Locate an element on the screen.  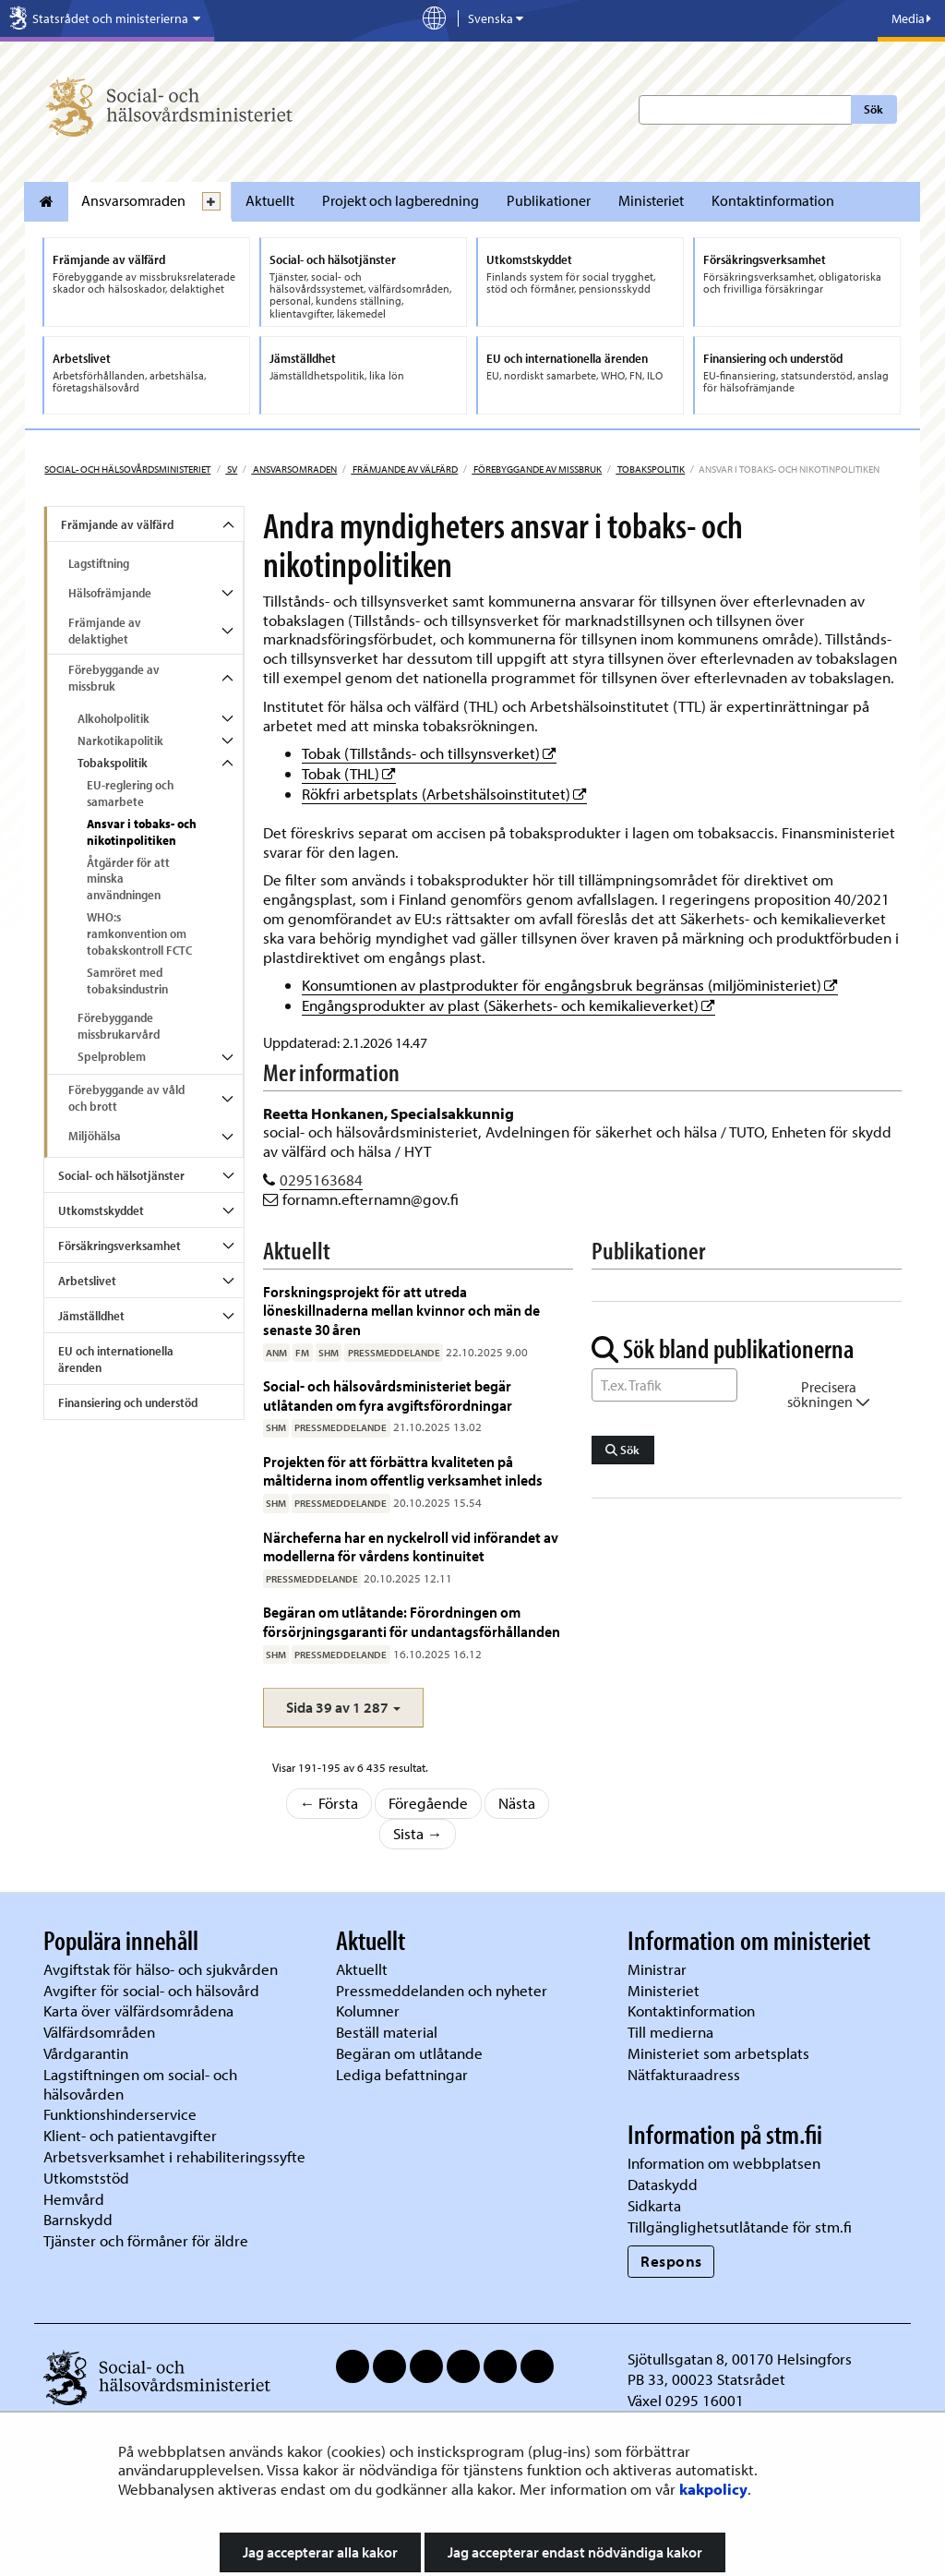
[Sök ord] is located at coordinates (664, 1385).